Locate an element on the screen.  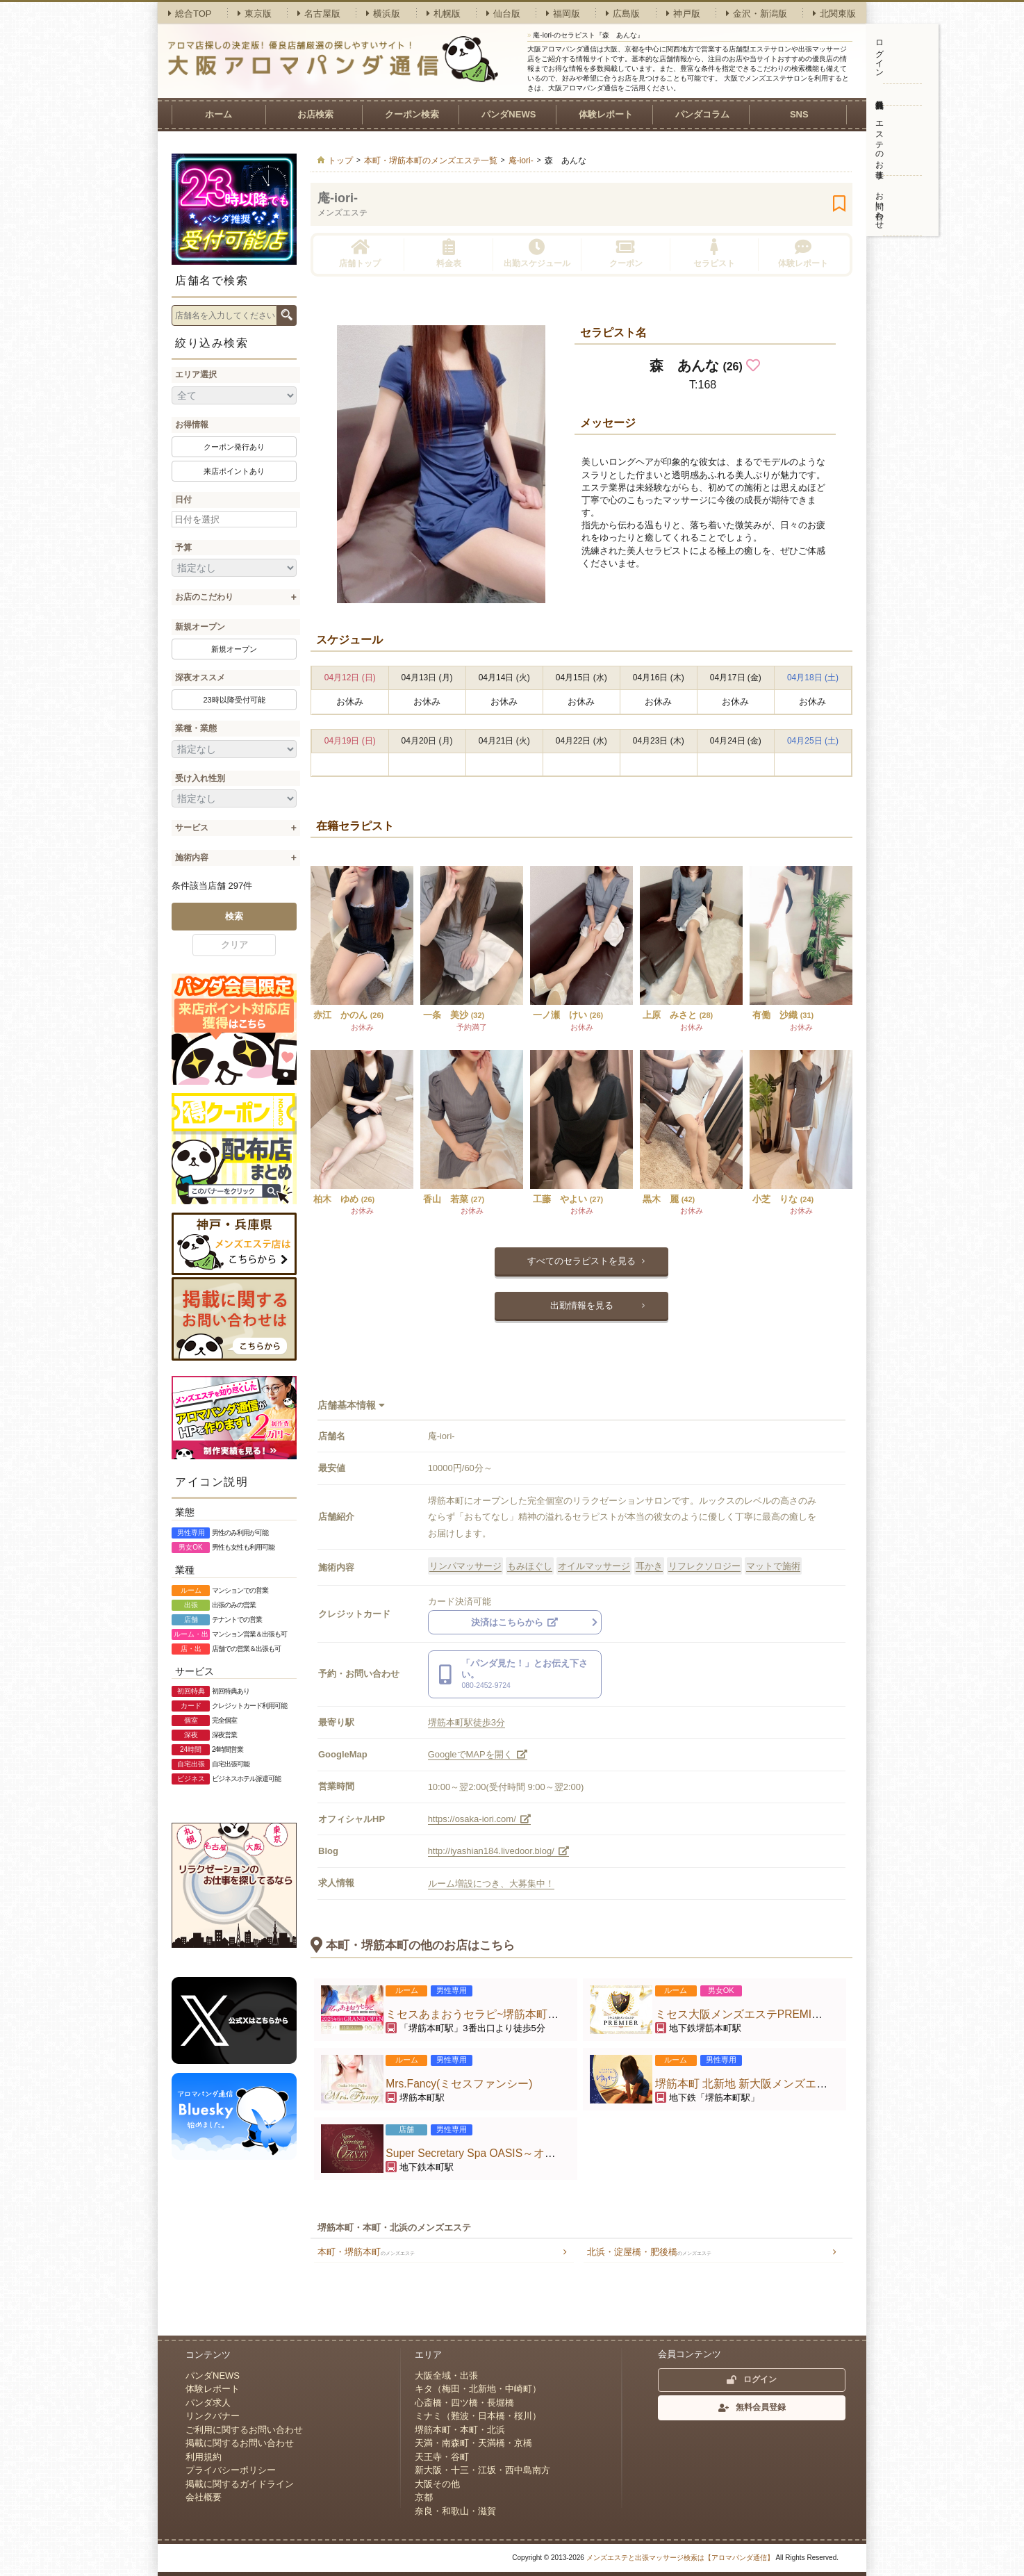
キタ（梅田・北新地・中崎町） is located at coordinates (478, 2389).